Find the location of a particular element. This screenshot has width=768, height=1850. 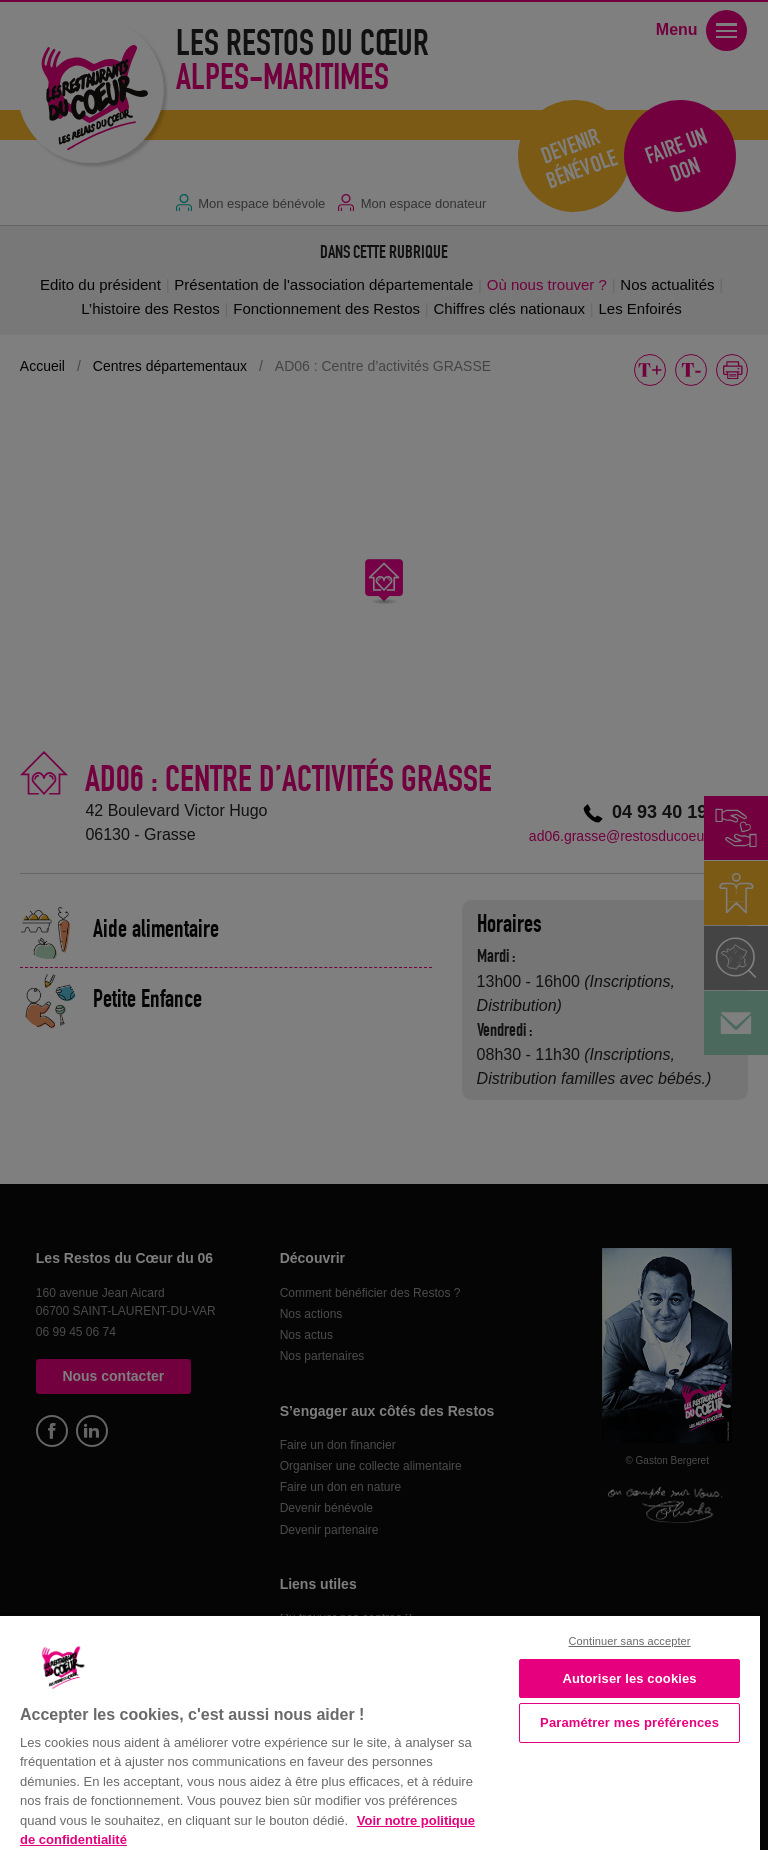

[region] is located at coordinates (380, 1731).